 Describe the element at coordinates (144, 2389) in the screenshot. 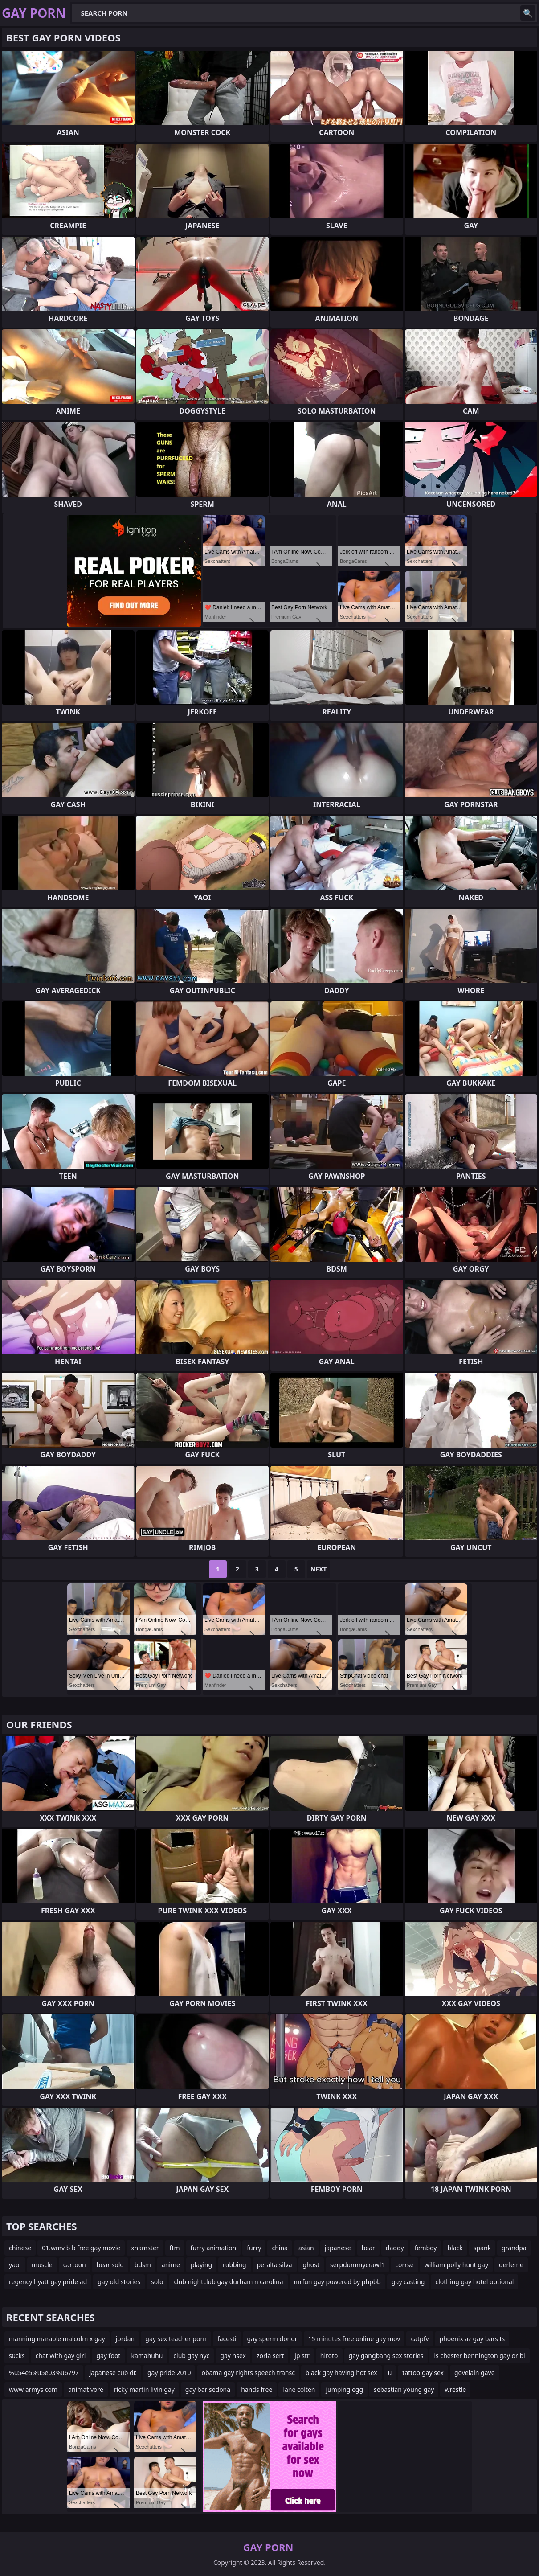

I see `ricky martin livin gay` at that location.